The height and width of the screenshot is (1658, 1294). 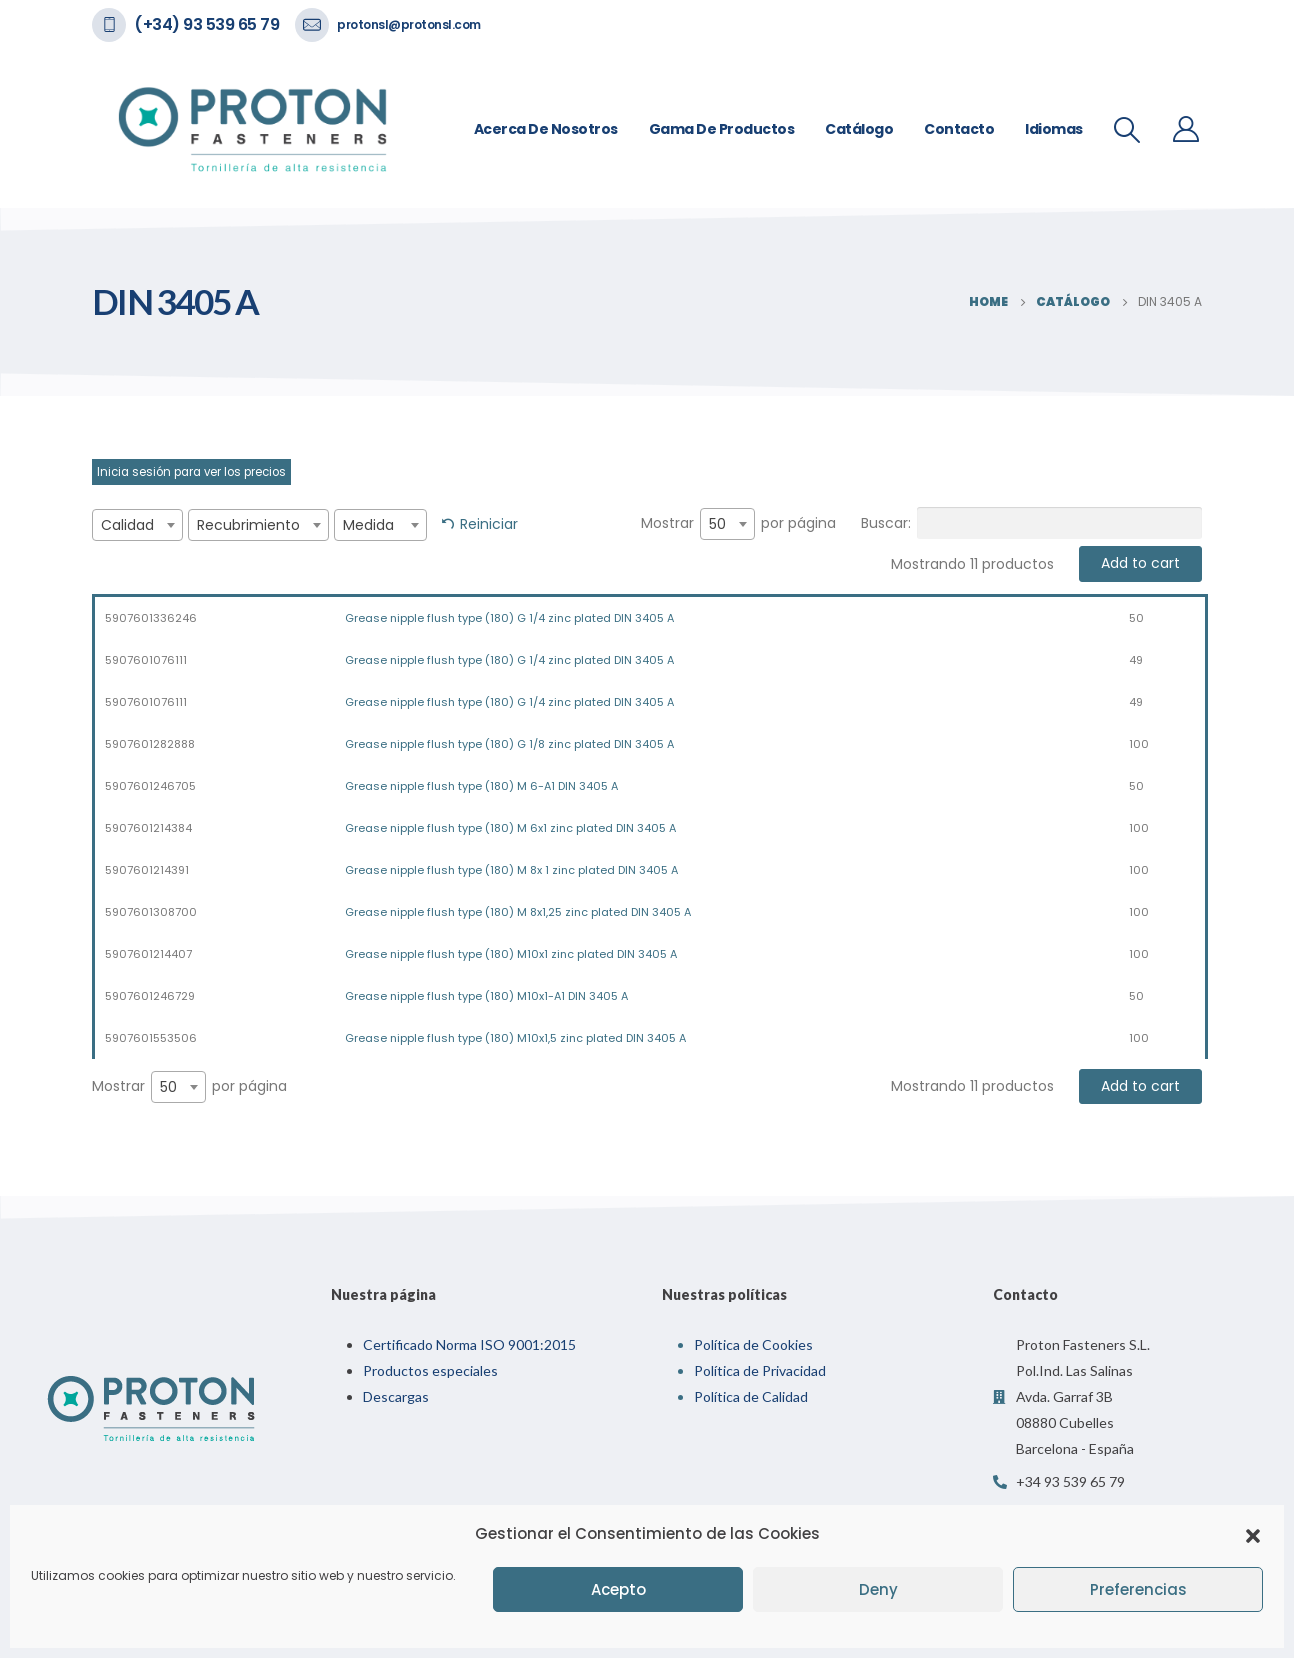 What do you see at coordinates (511, 870) in the screenshot?
I see `Grease nipple flush type (180) M 8x 1 zinc plated DIN 3405 A` at bounding box center [511, 870].